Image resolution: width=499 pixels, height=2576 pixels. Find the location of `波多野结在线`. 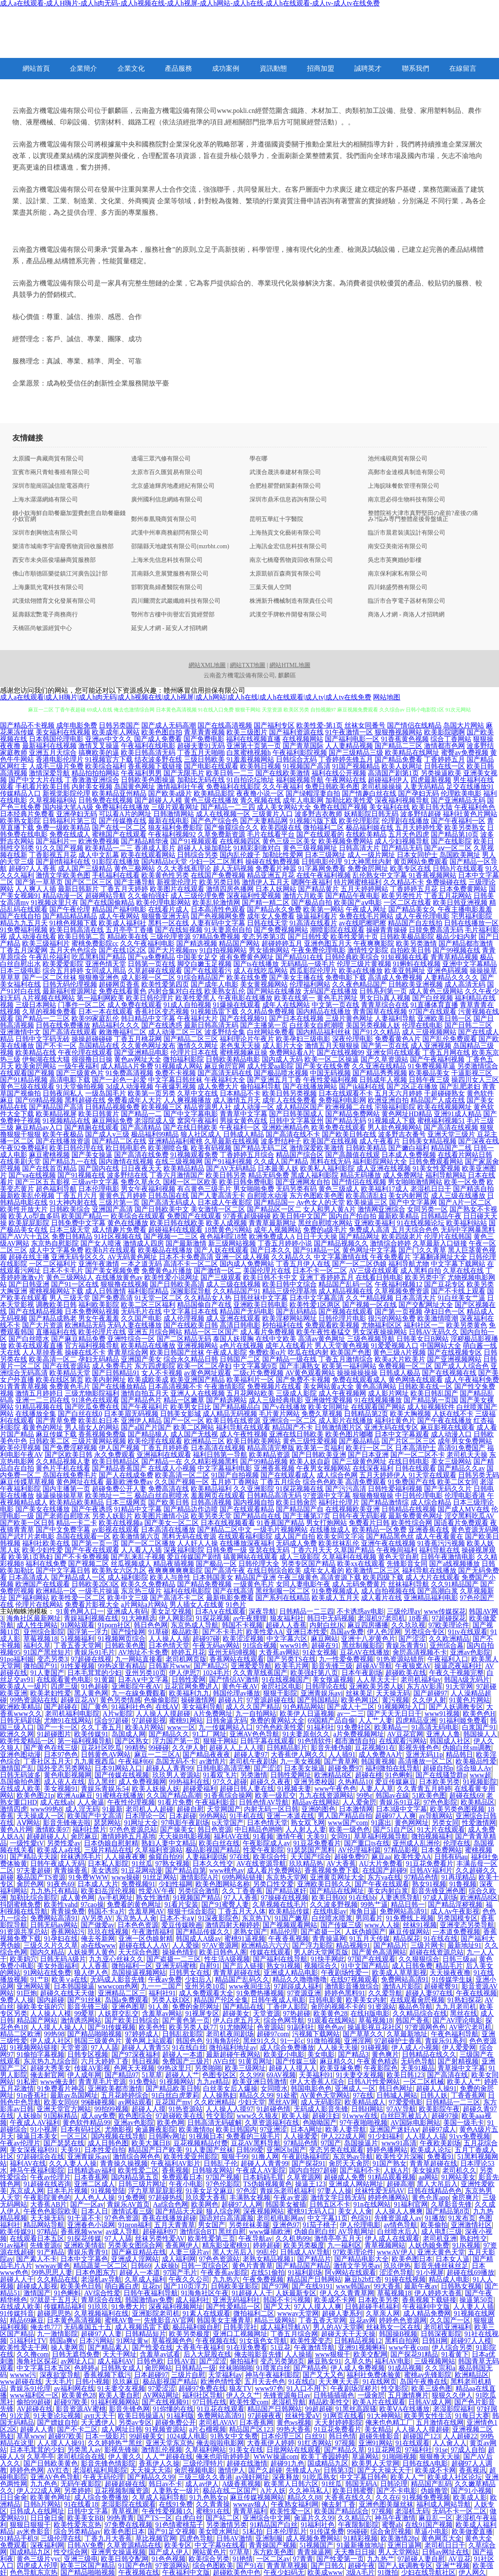

波多野结在线 is located at coordinates (127, 1175).